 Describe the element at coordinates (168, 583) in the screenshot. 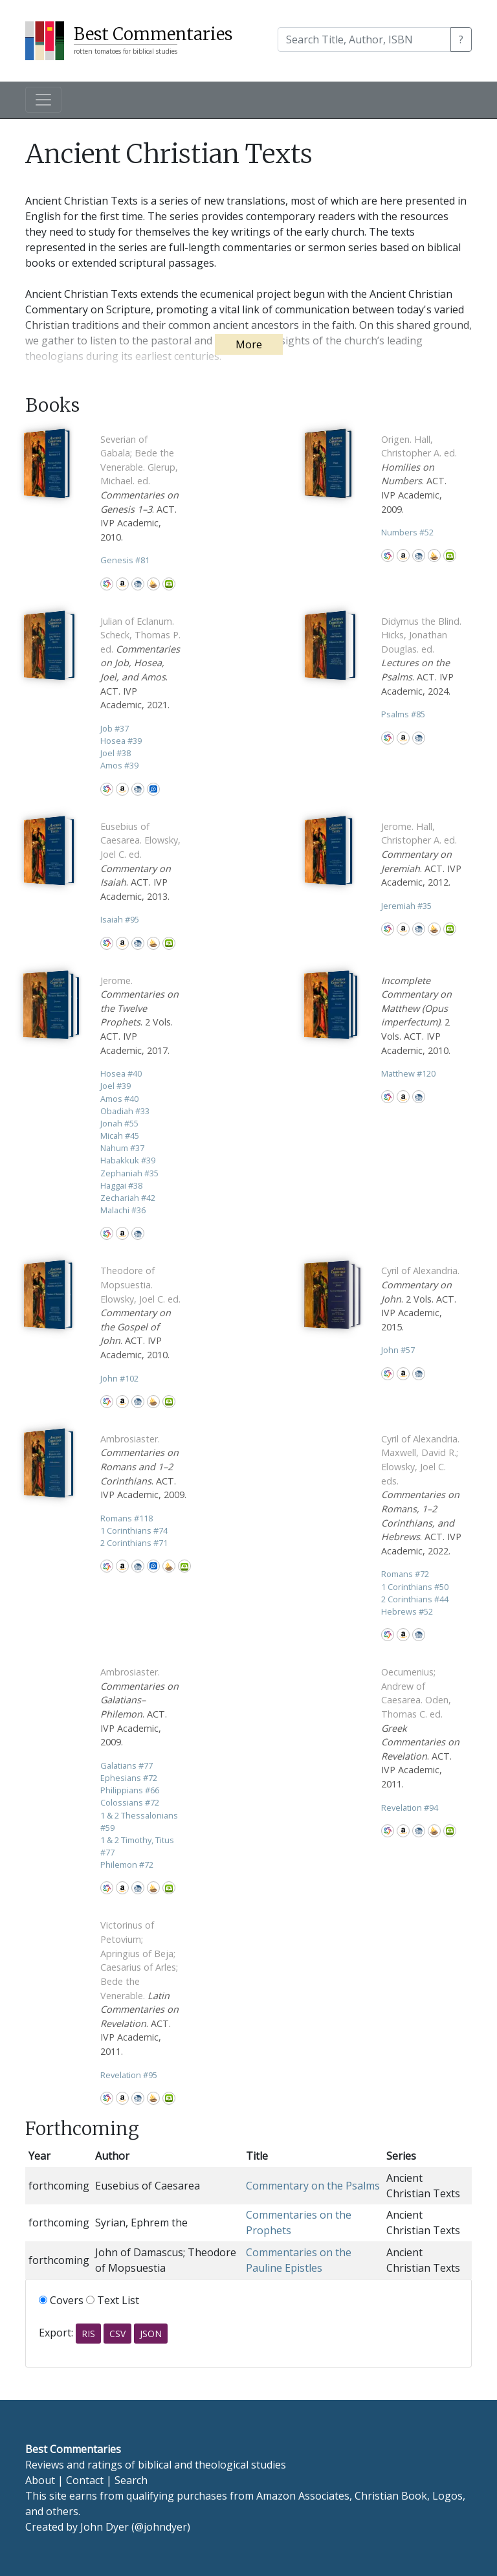

I see `Olive Tree` at that location.